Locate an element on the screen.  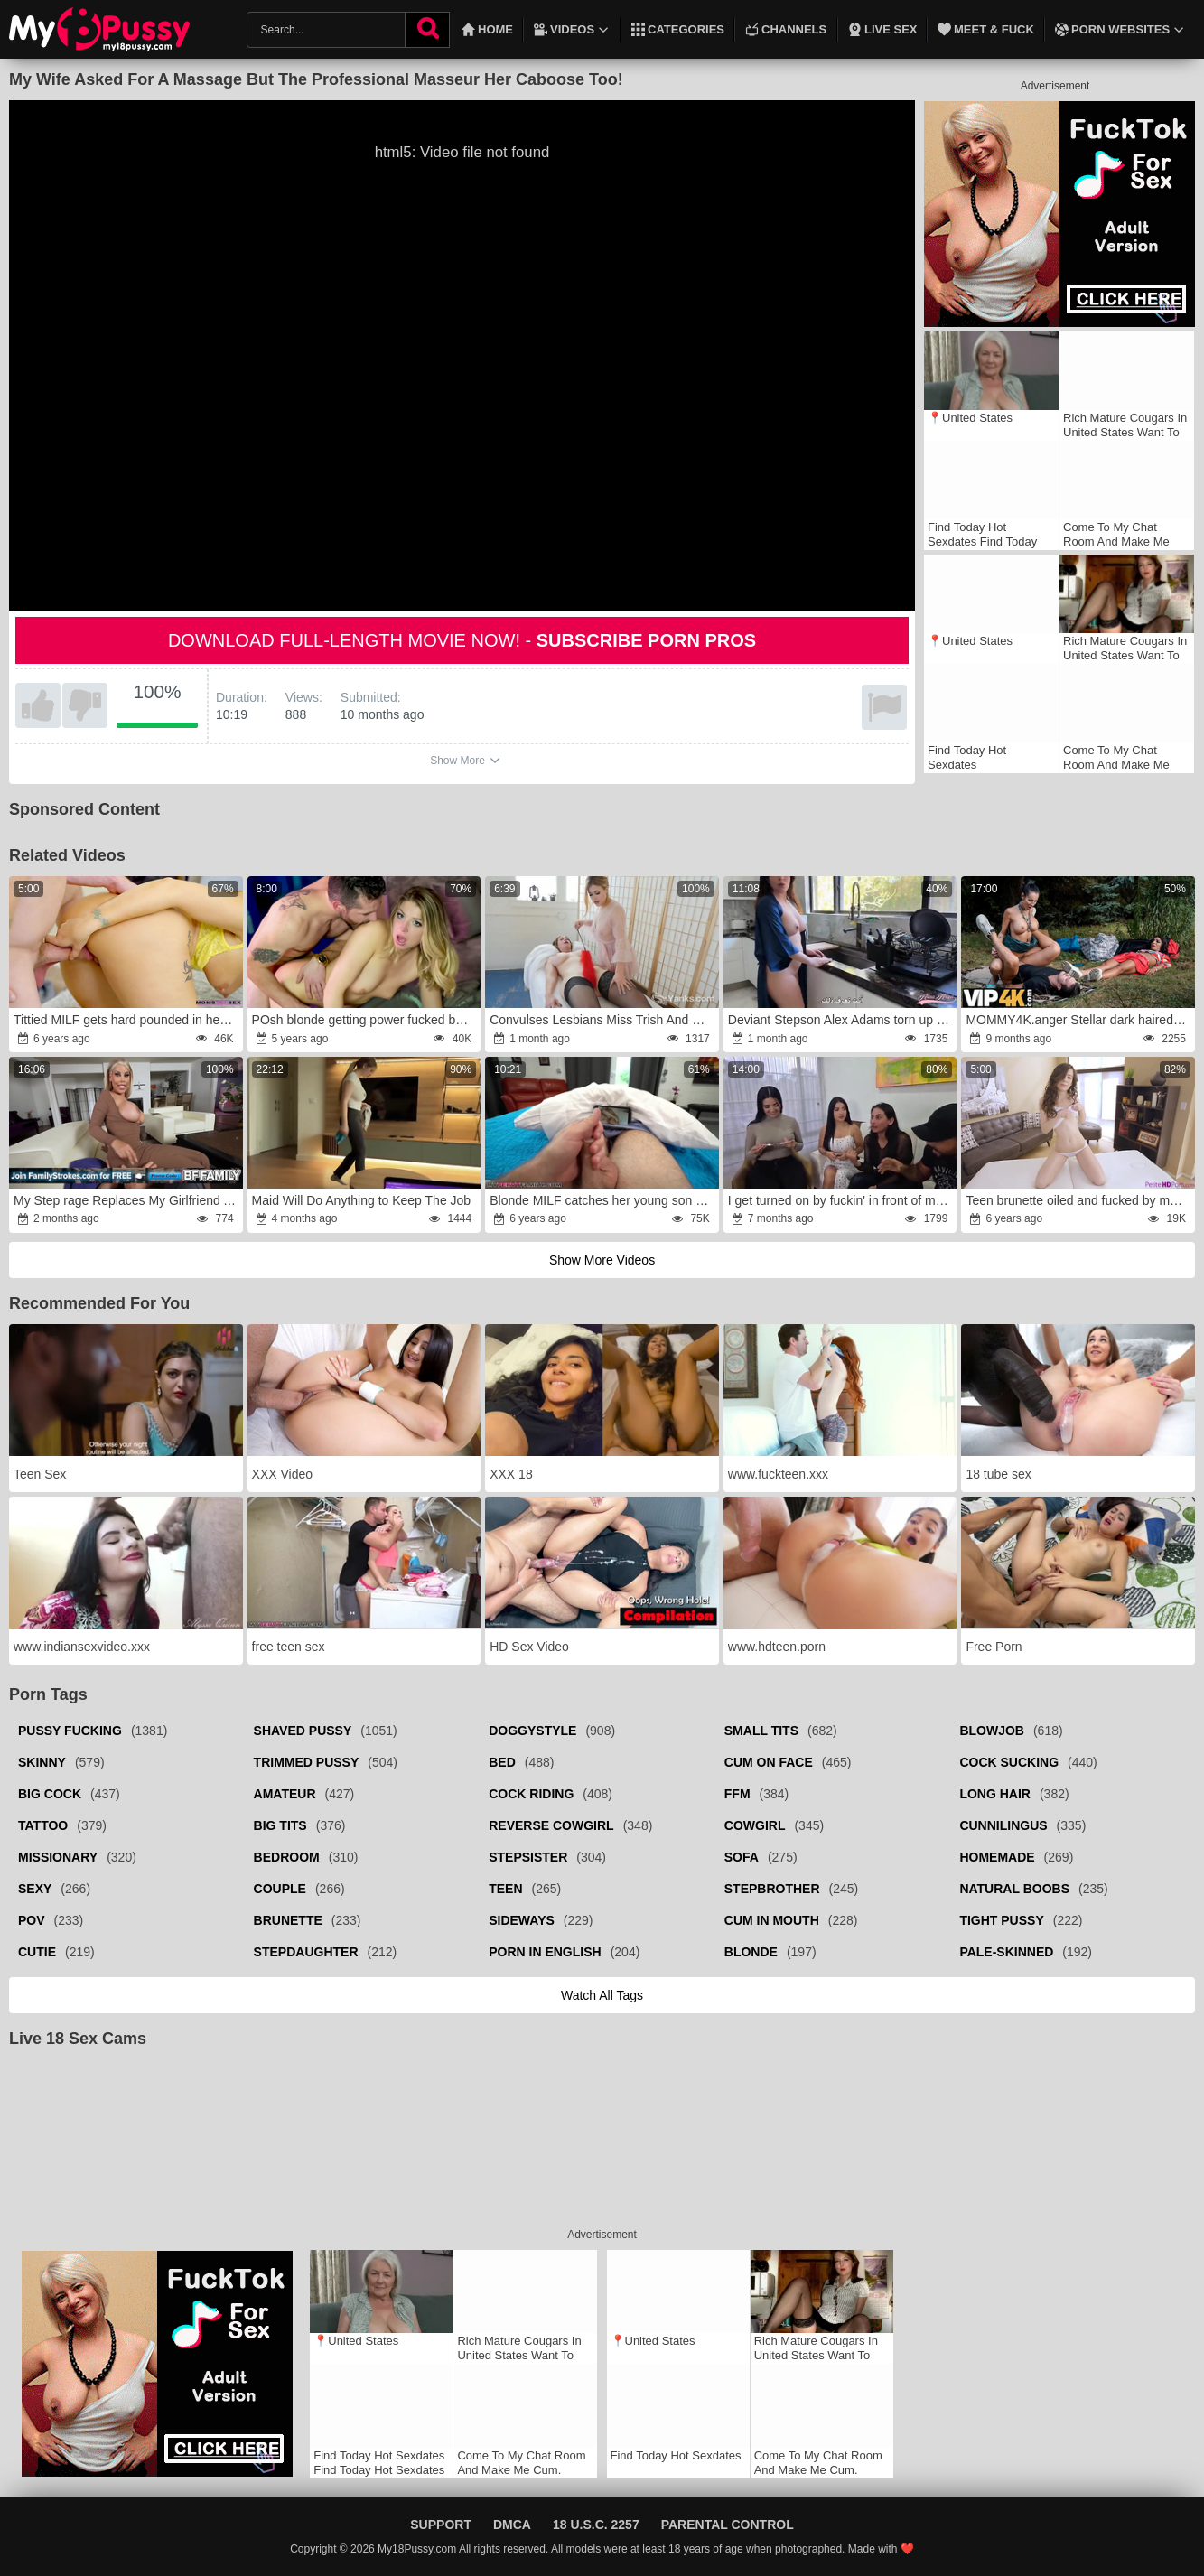
My Step rage Replaces My Girlfriend As My Lover is located at coordinates (127, 1200).